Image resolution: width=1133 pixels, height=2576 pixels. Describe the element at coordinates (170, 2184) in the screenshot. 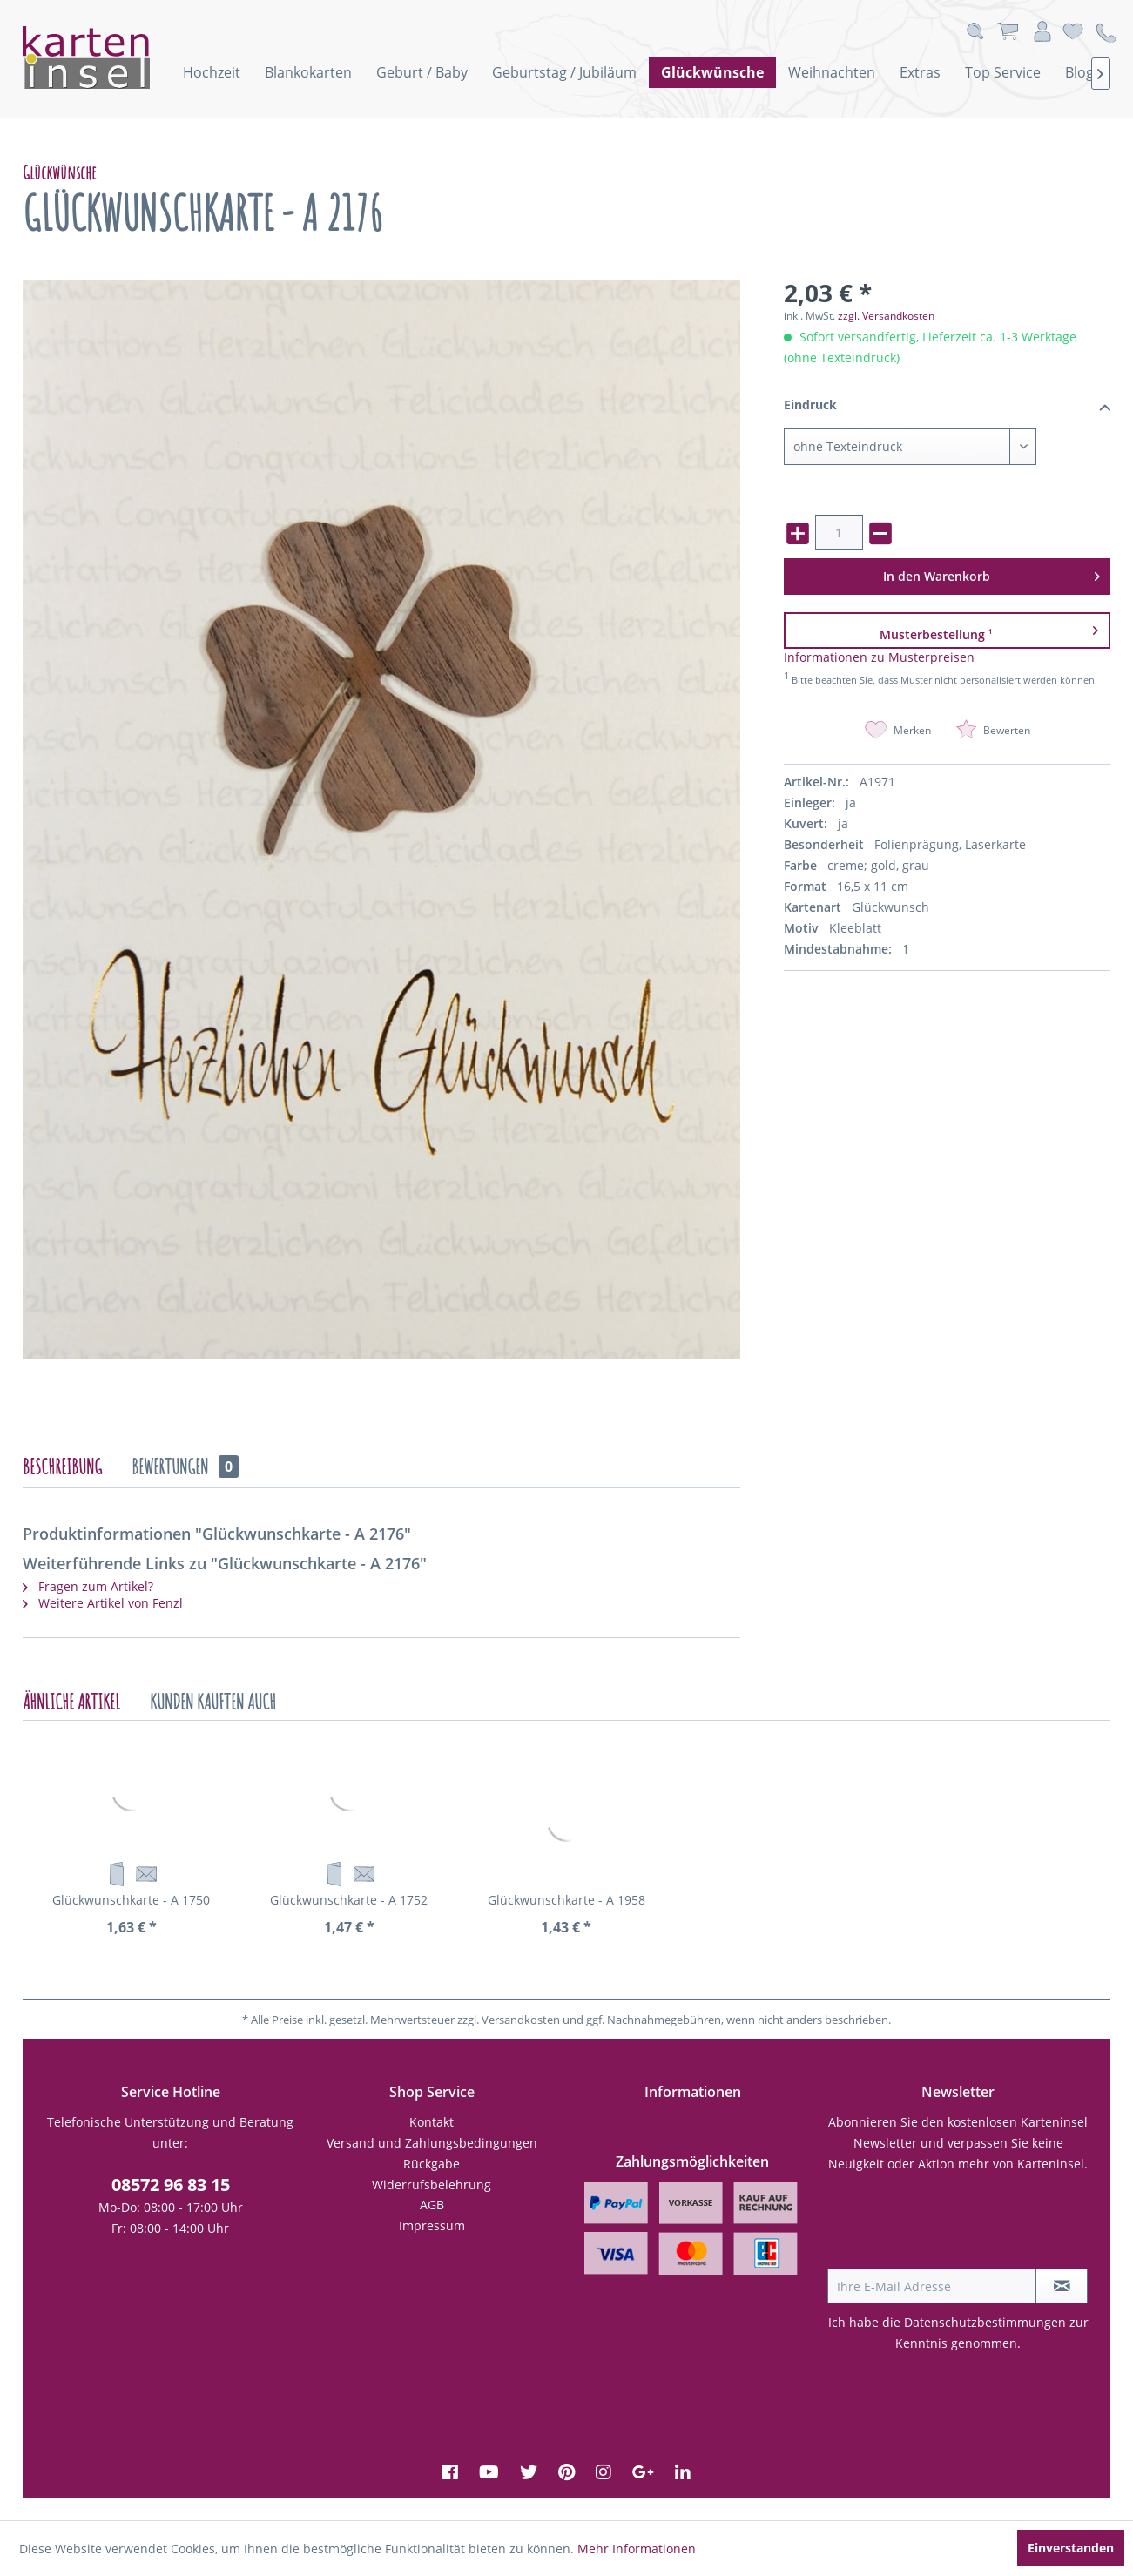

I see `08572 96 83 15` at that location.